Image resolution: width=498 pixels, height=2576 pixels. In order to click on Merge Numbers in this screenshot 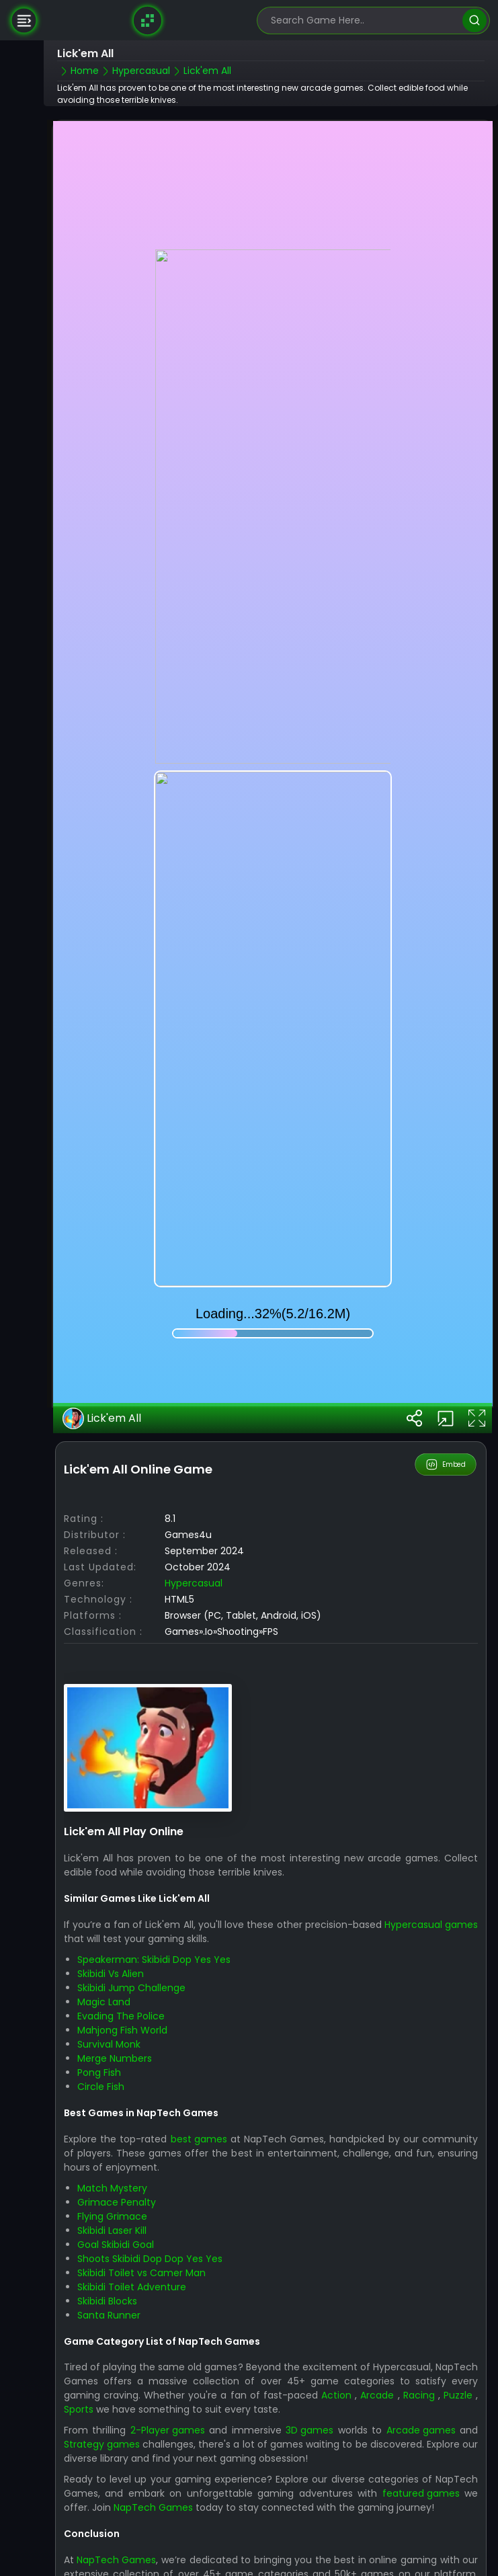, I will do `click(114, 1960)`.